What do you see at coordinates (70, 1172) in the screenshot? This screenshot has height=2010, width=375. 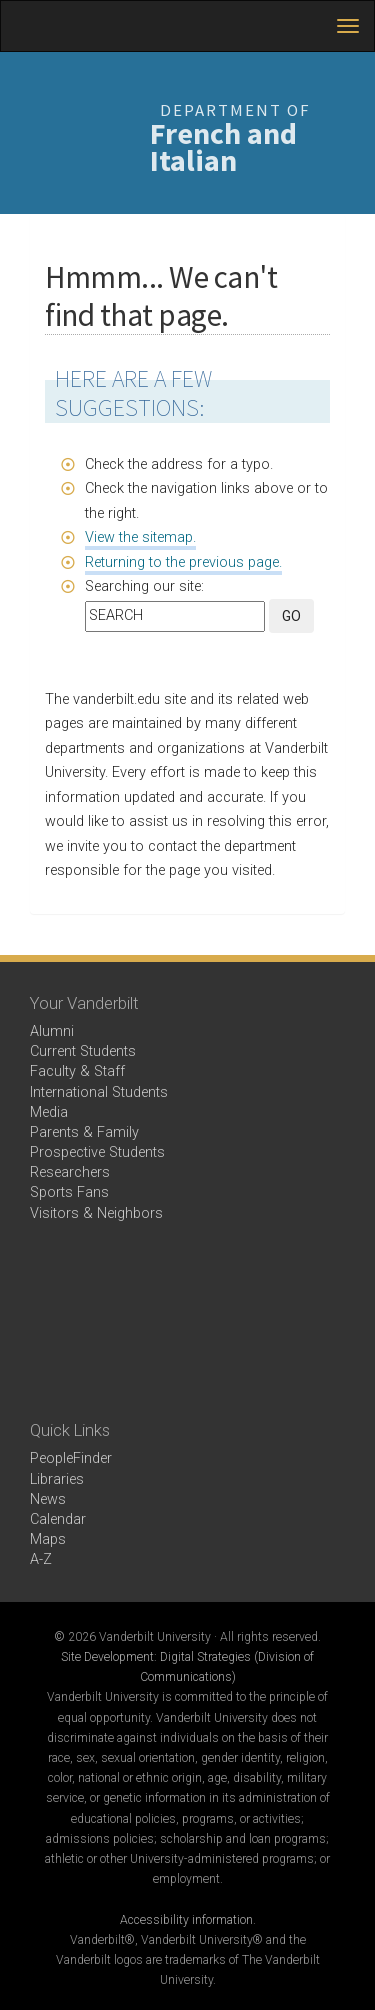 I see `Researchers` at bounding box center [70, 1172].